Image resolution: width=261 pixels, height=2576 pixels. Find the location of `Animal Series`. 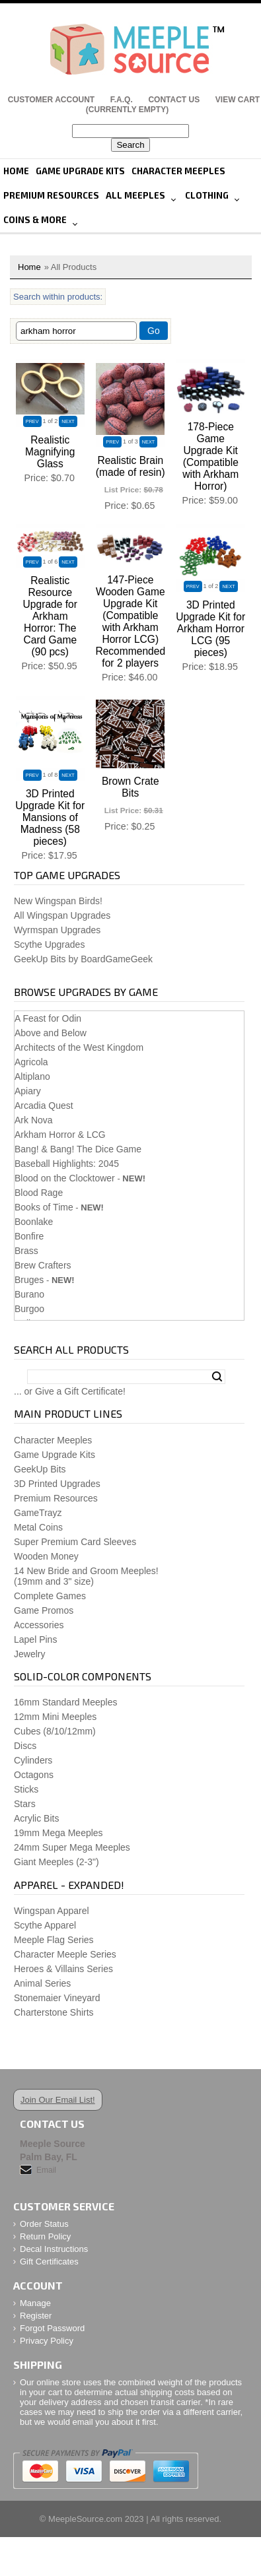

Animal Series is located at coordinates (42, 1983).